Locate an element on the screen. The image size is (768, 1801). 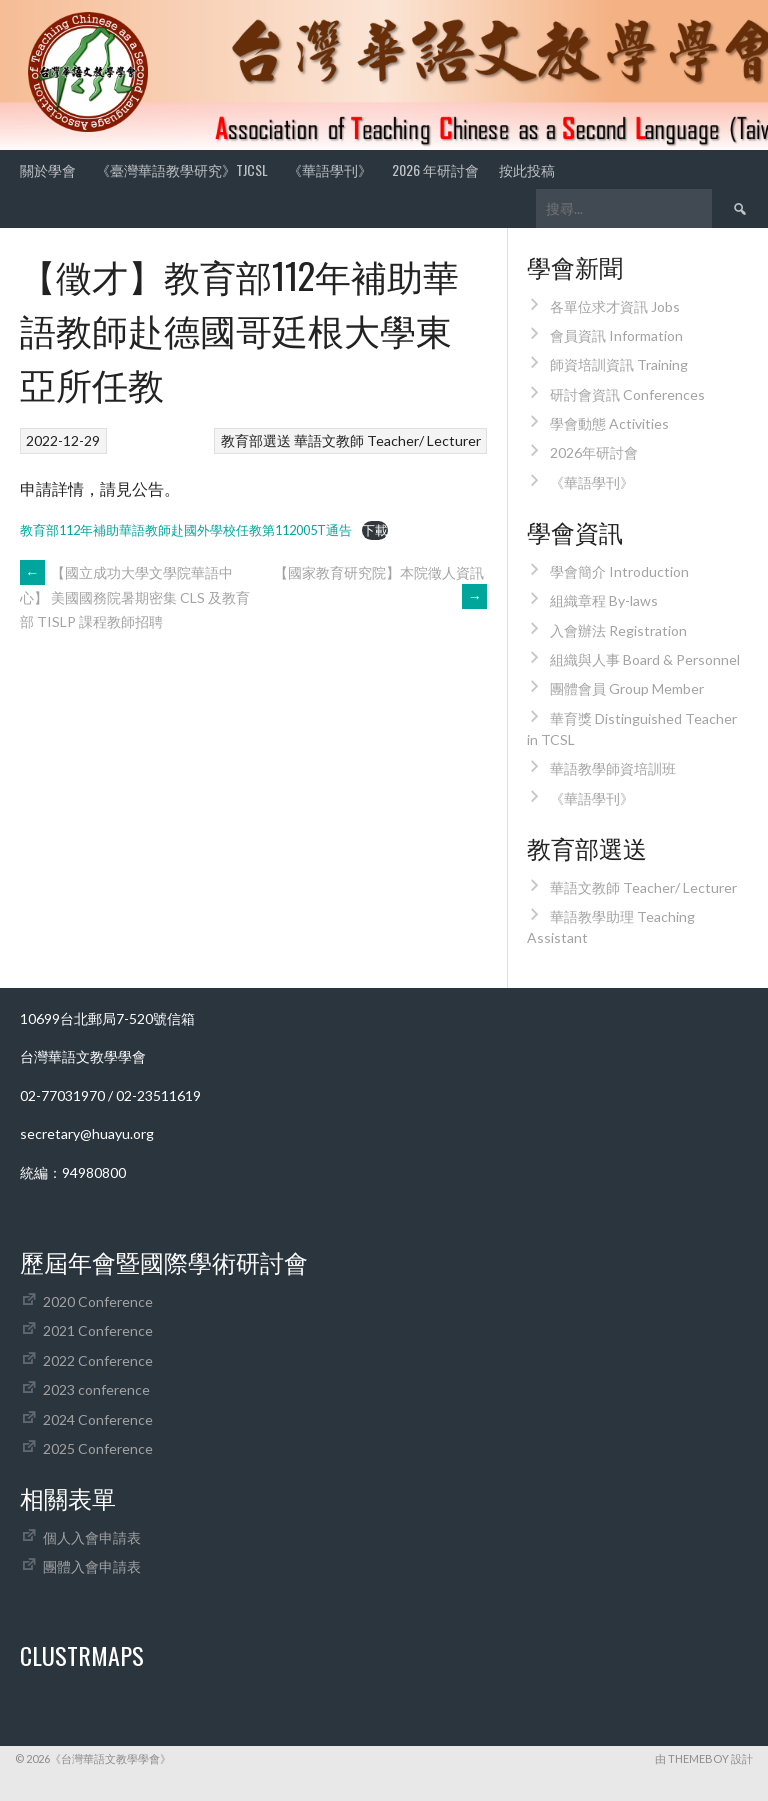
《華語學刊》 is located at coordinates (330, 169).